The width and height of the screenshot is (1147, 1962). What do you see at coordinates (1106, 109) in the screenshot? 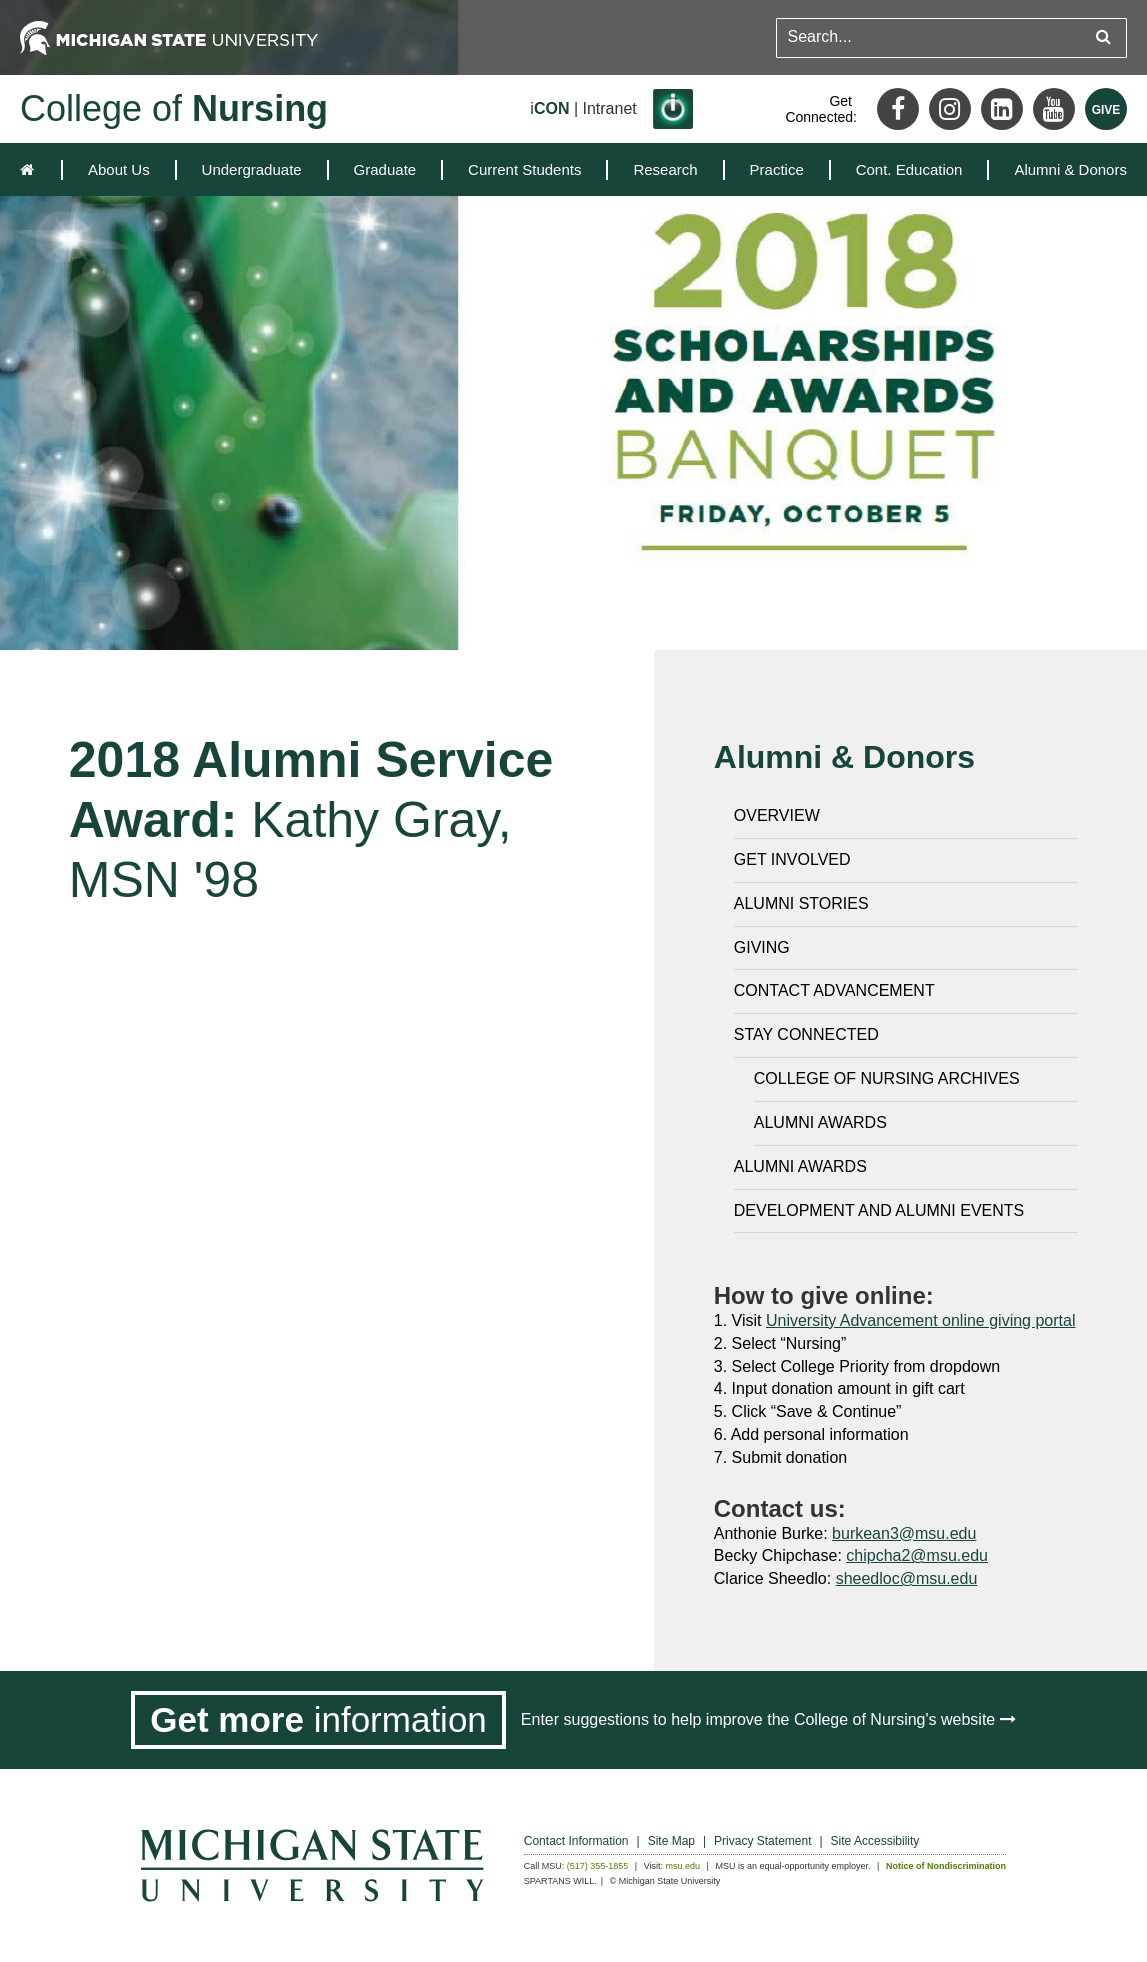
I see `[Give MSU]` at bounding box center [1106, 109].